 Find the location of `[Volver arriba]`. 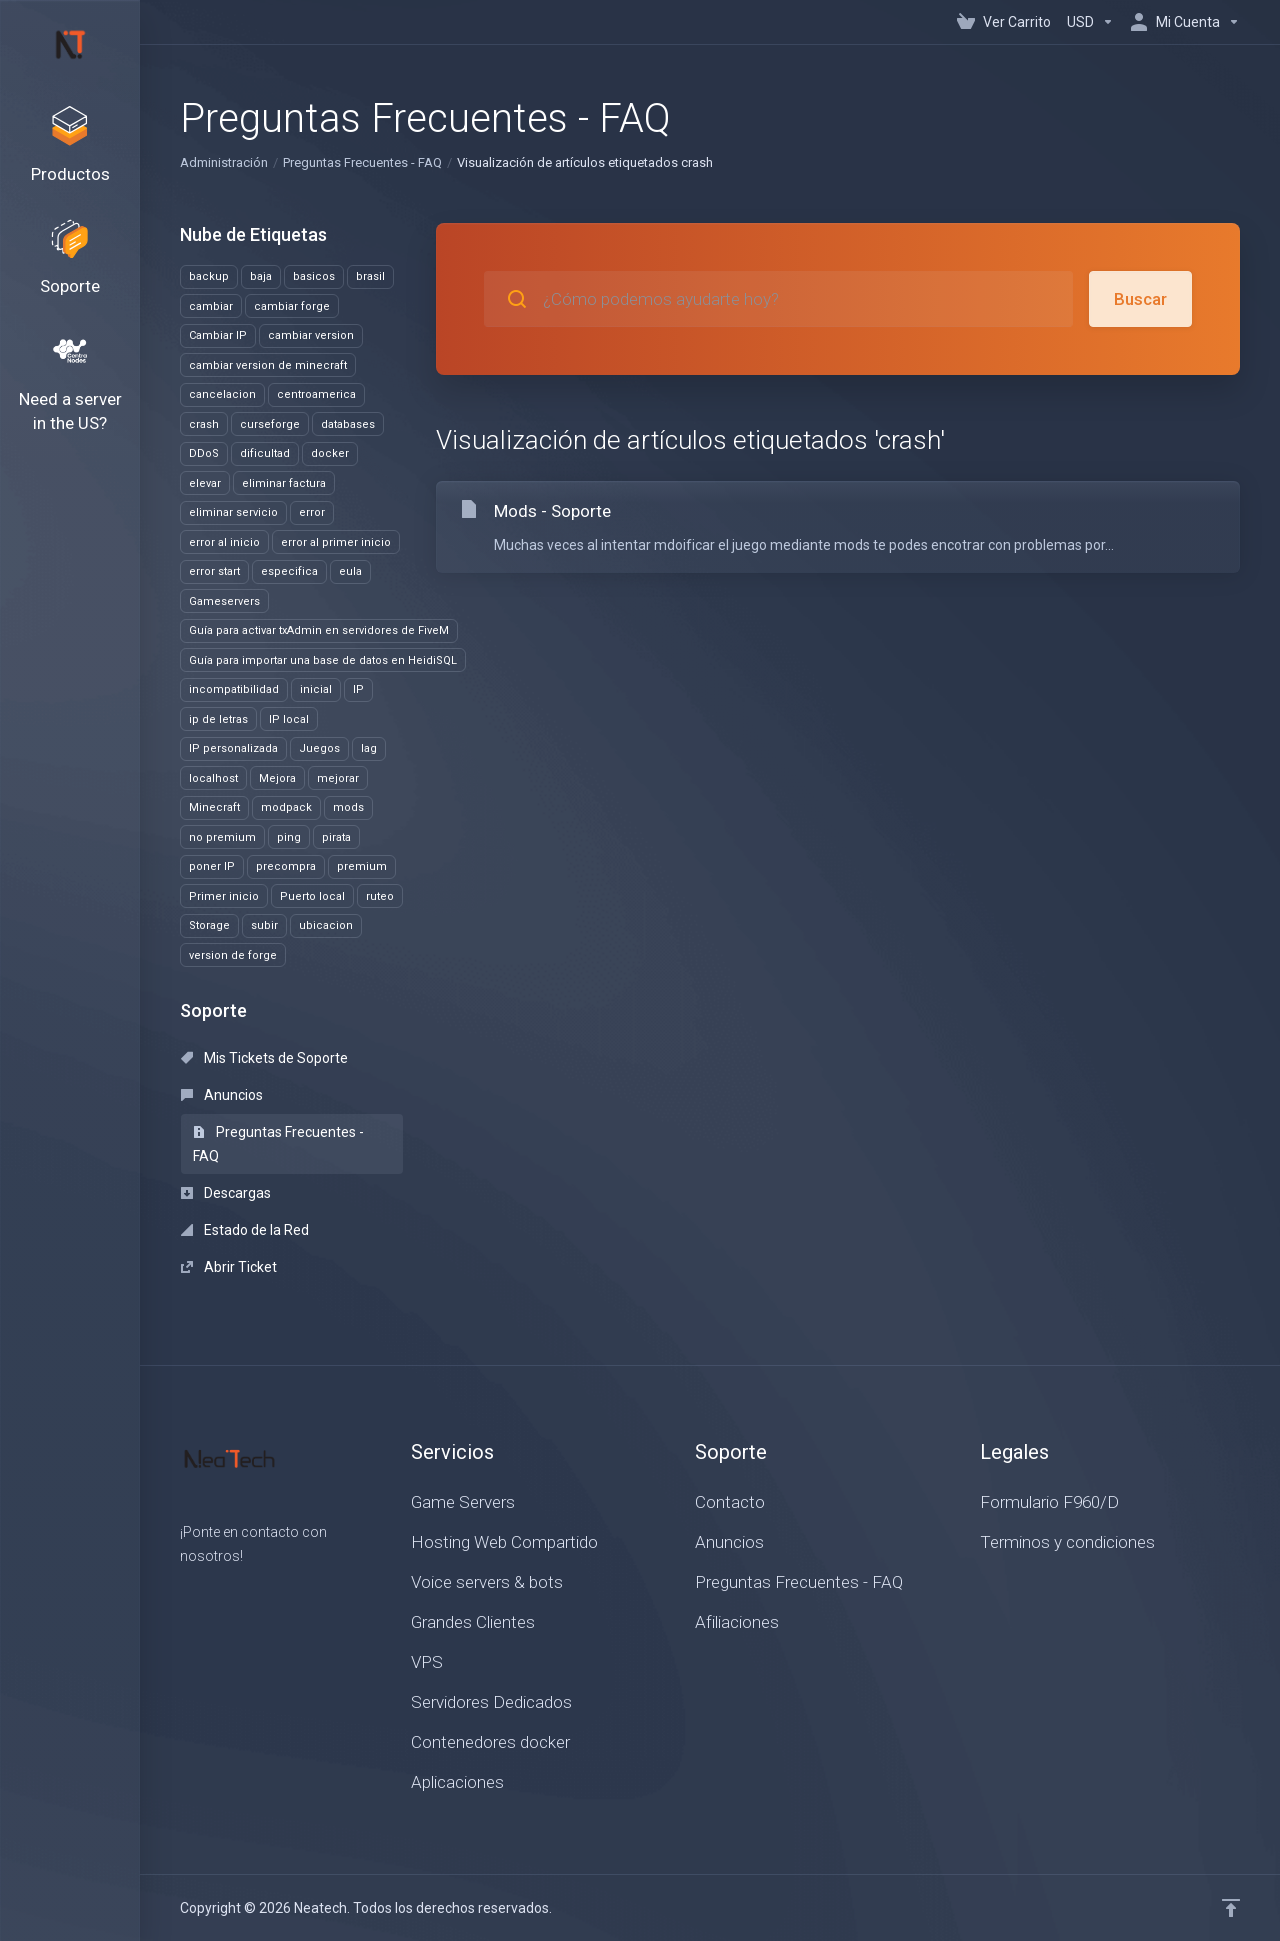

[Volver arriba] is located at coordinates (1231, 1908).